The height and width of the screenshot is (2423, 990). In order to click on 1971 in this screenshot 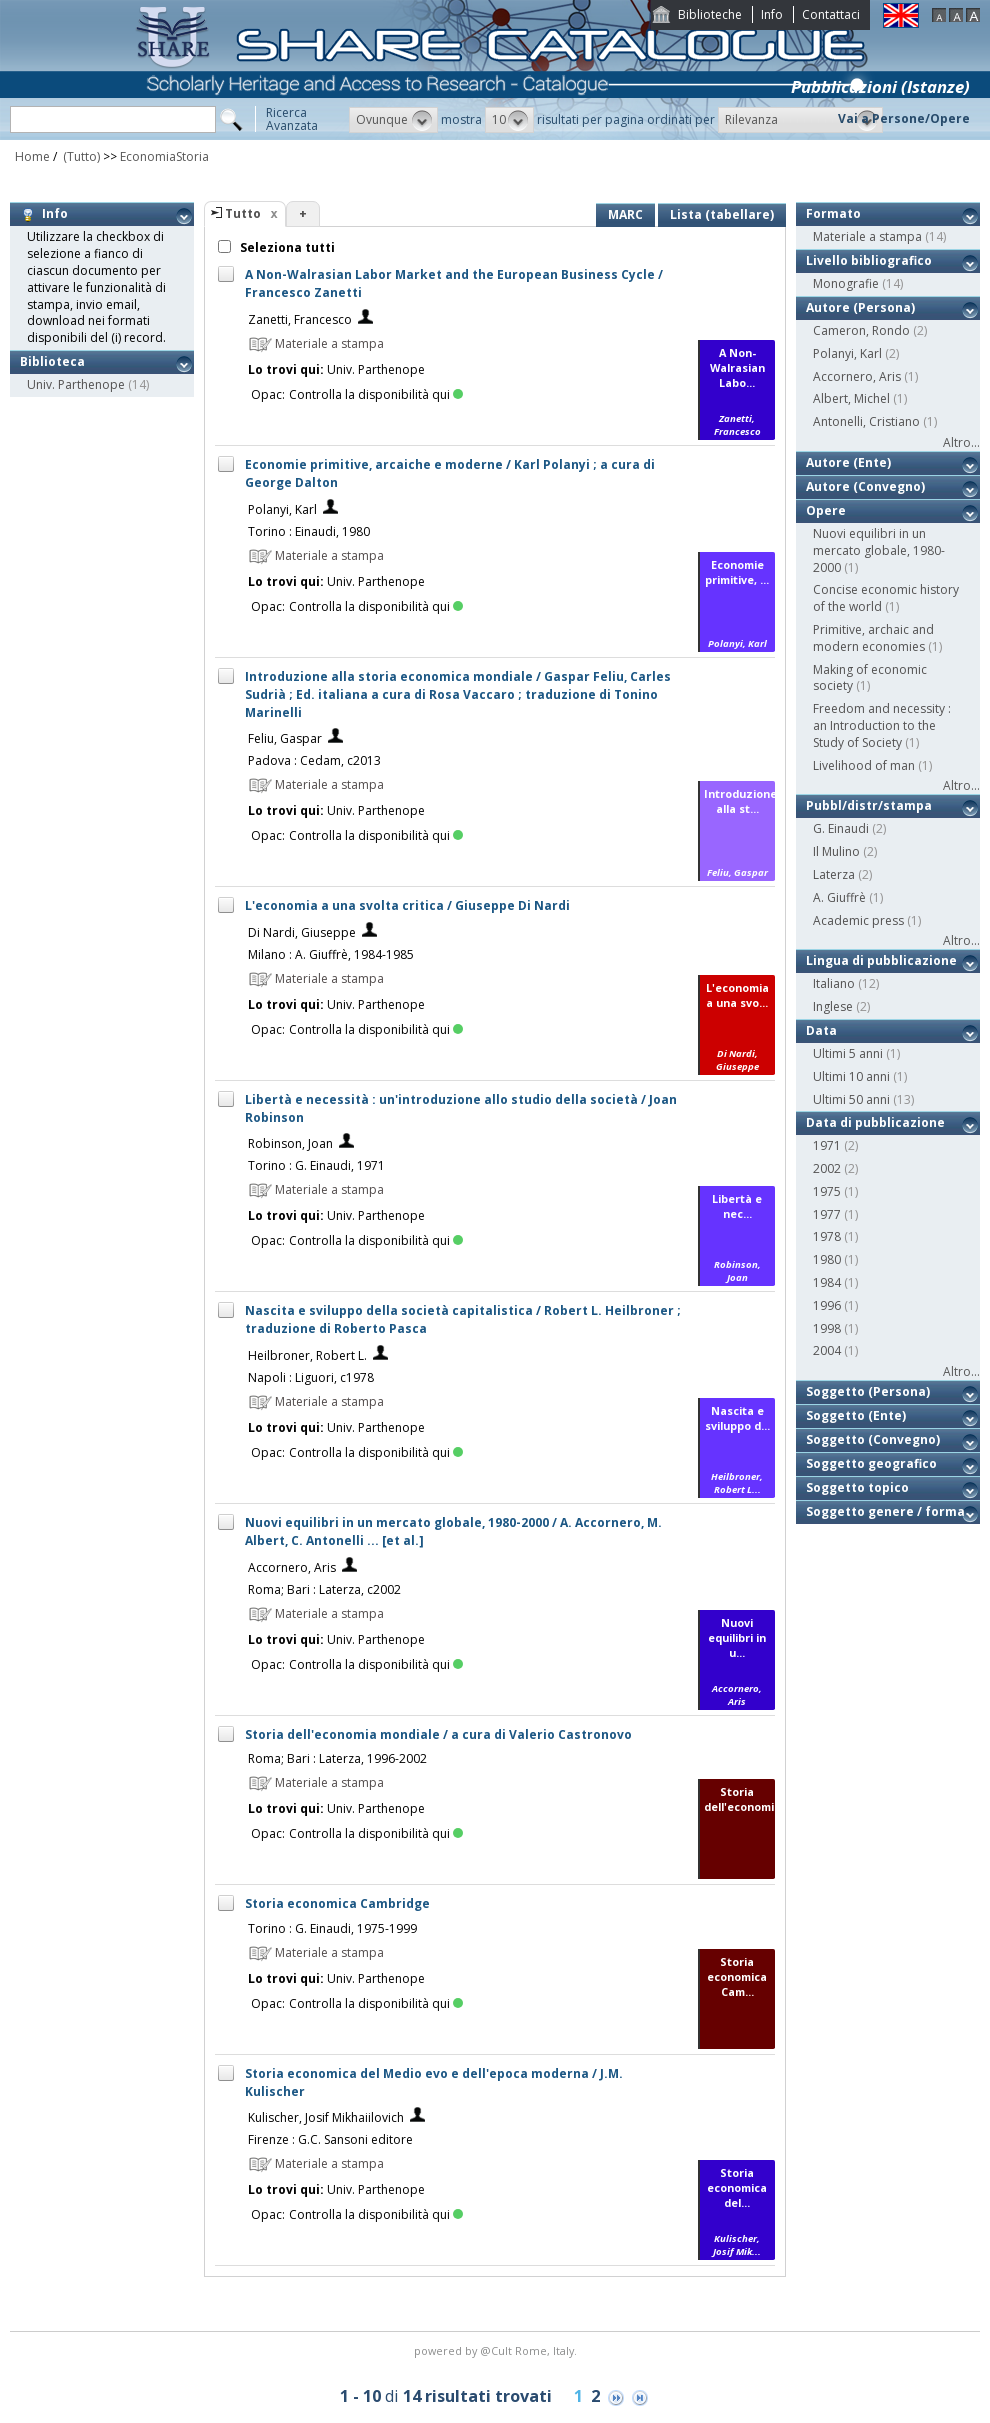, I will do `click(827, 1145)`.